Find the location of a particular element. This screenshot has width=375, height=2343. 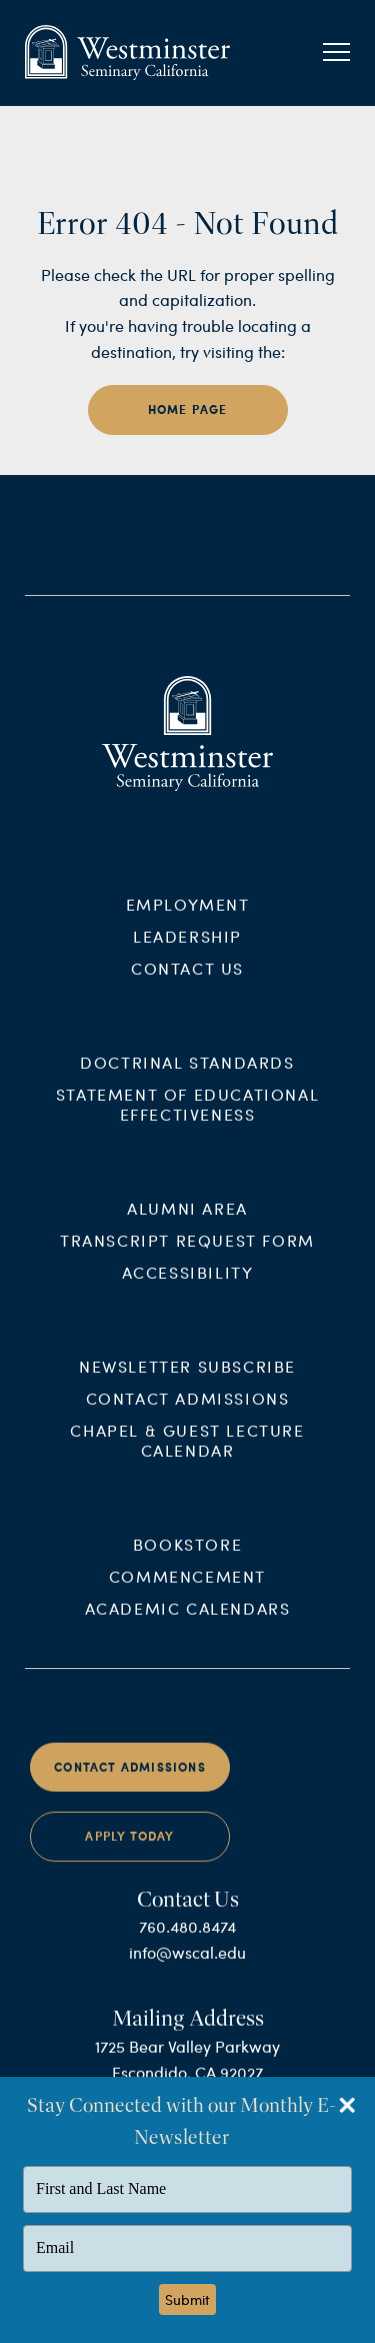

Apply Today is located at coordinates (129, 1855).